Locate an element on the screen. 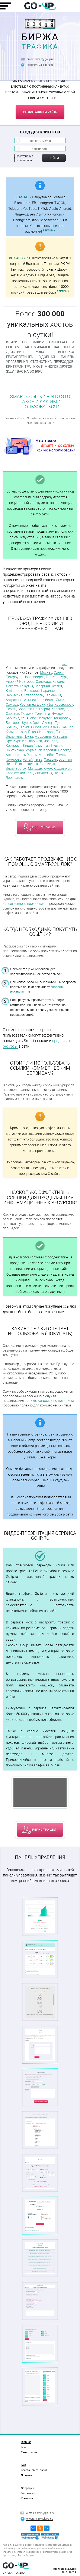 Image resolution: width=80 pixels, height=2576 pixels. Вологда is located at coordinates (64, 750).